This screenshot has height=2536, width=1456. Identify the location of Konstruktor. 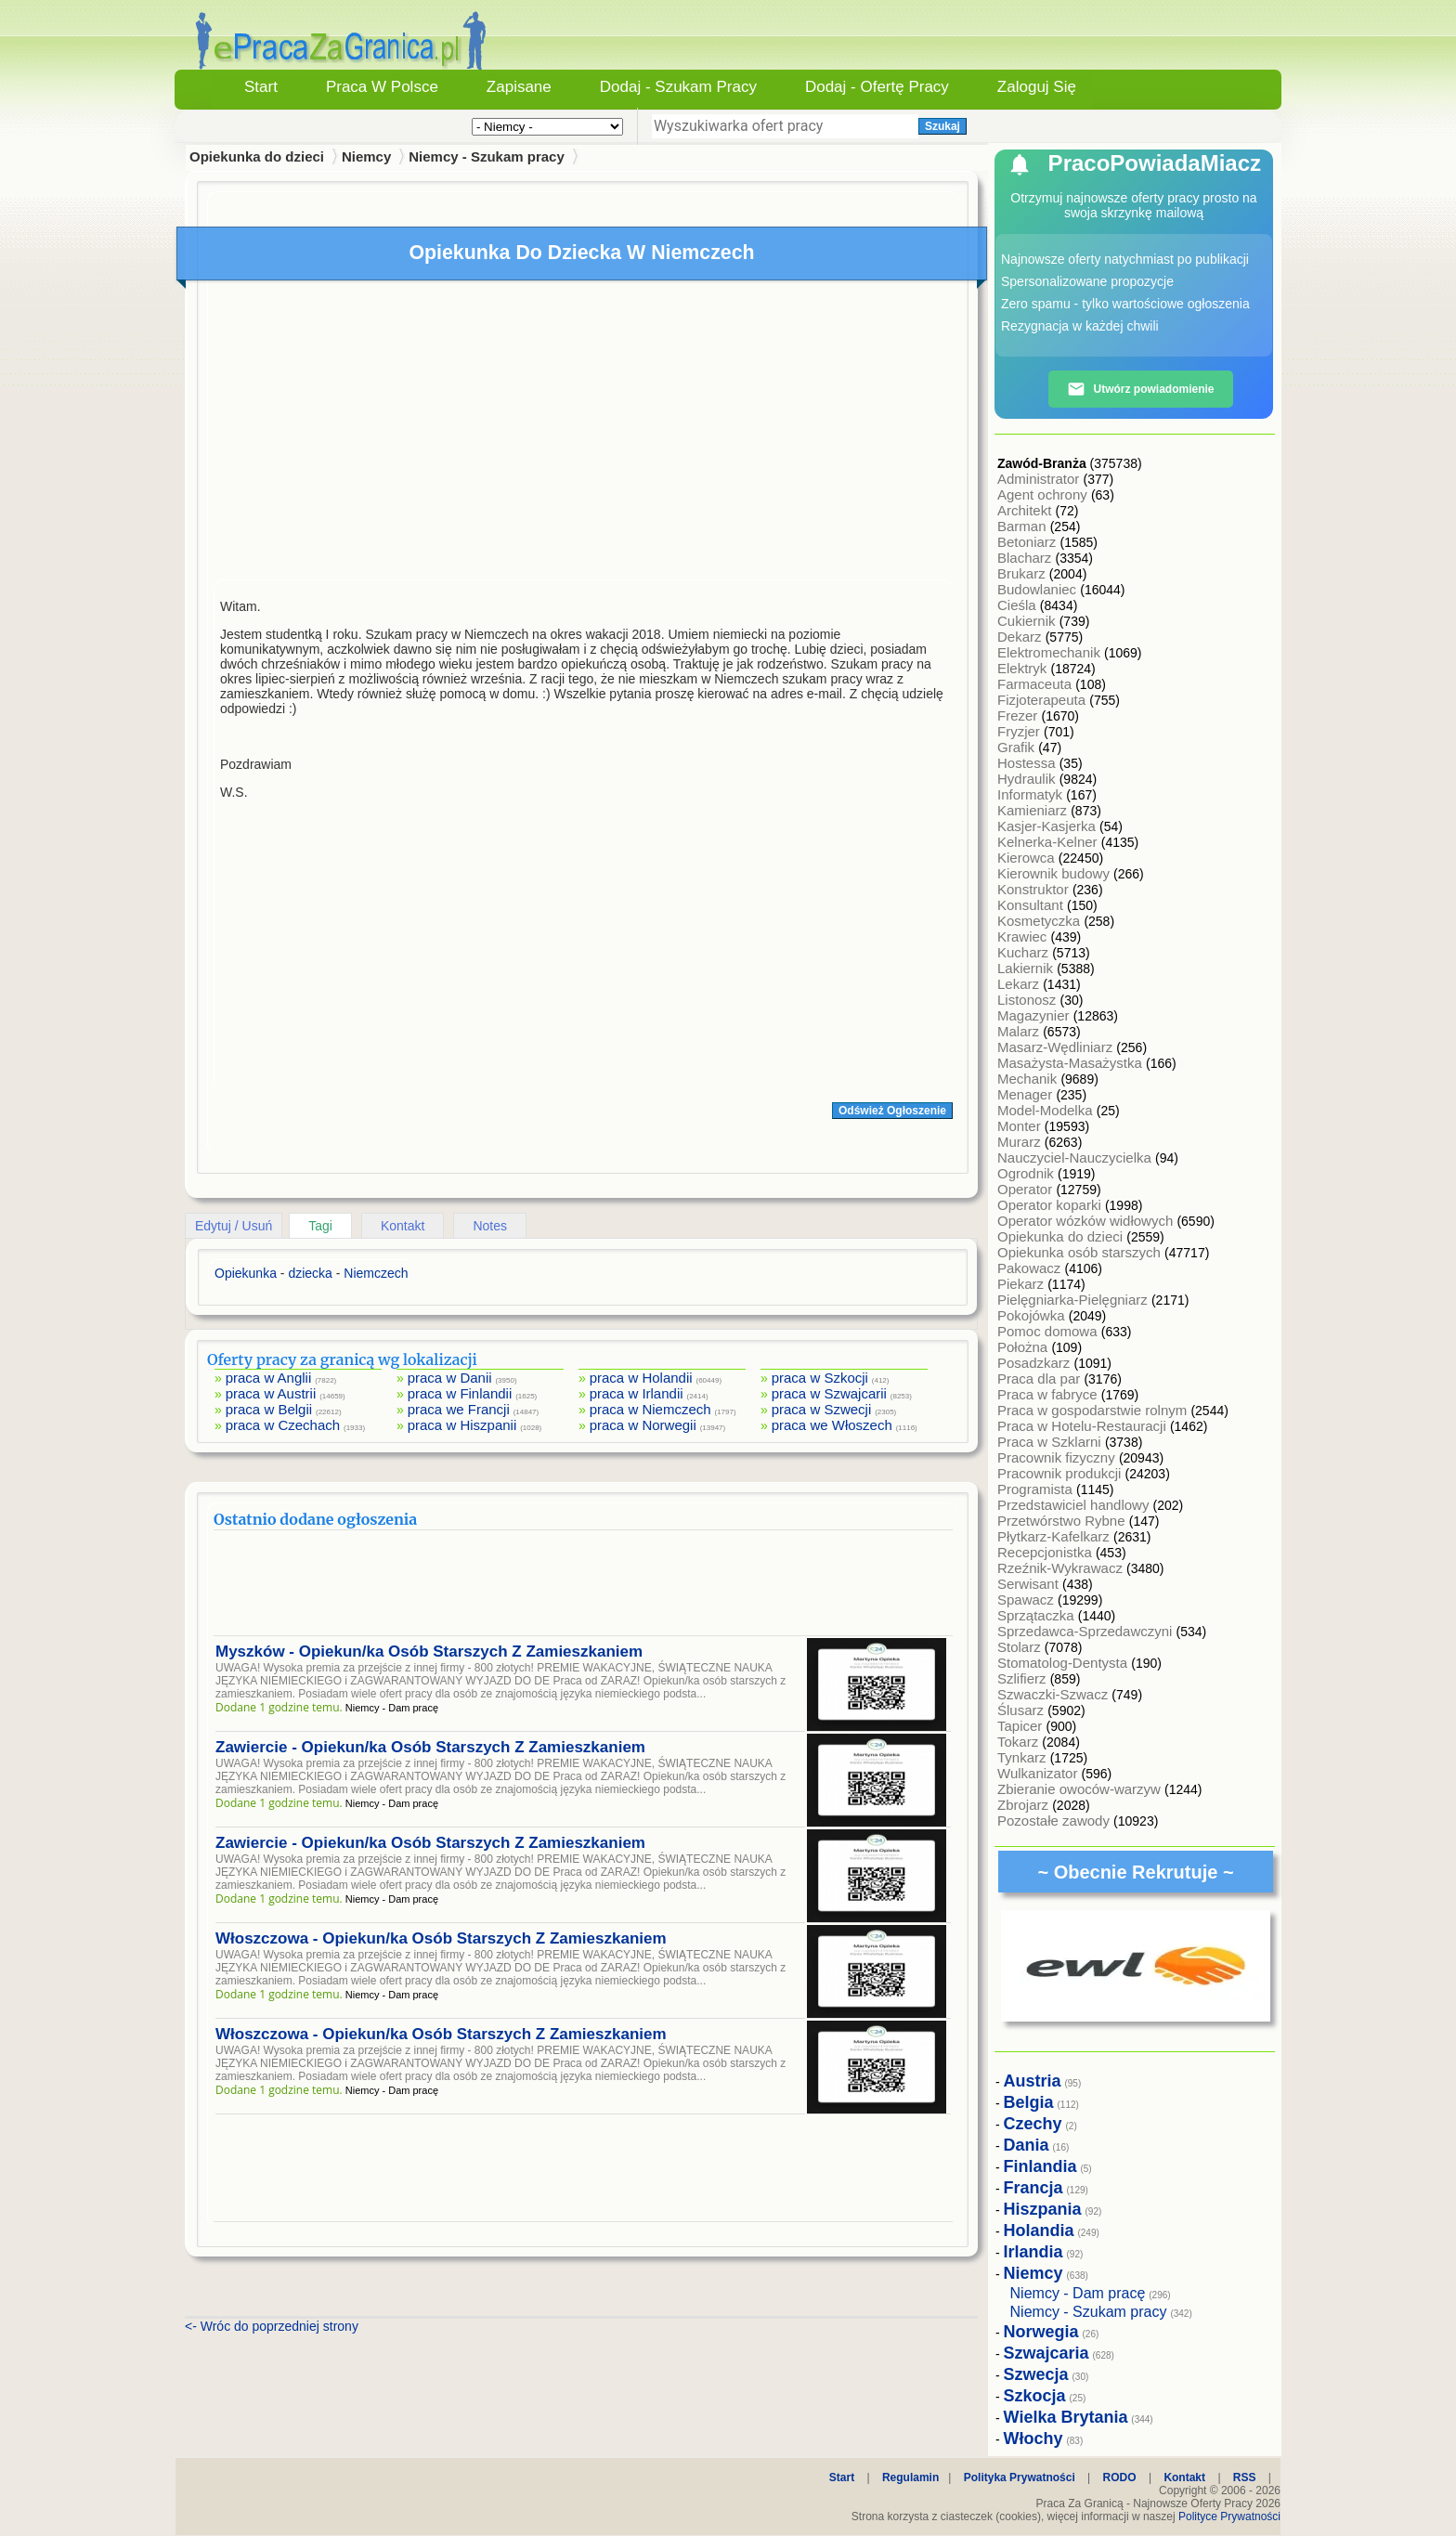
(1034, 889).